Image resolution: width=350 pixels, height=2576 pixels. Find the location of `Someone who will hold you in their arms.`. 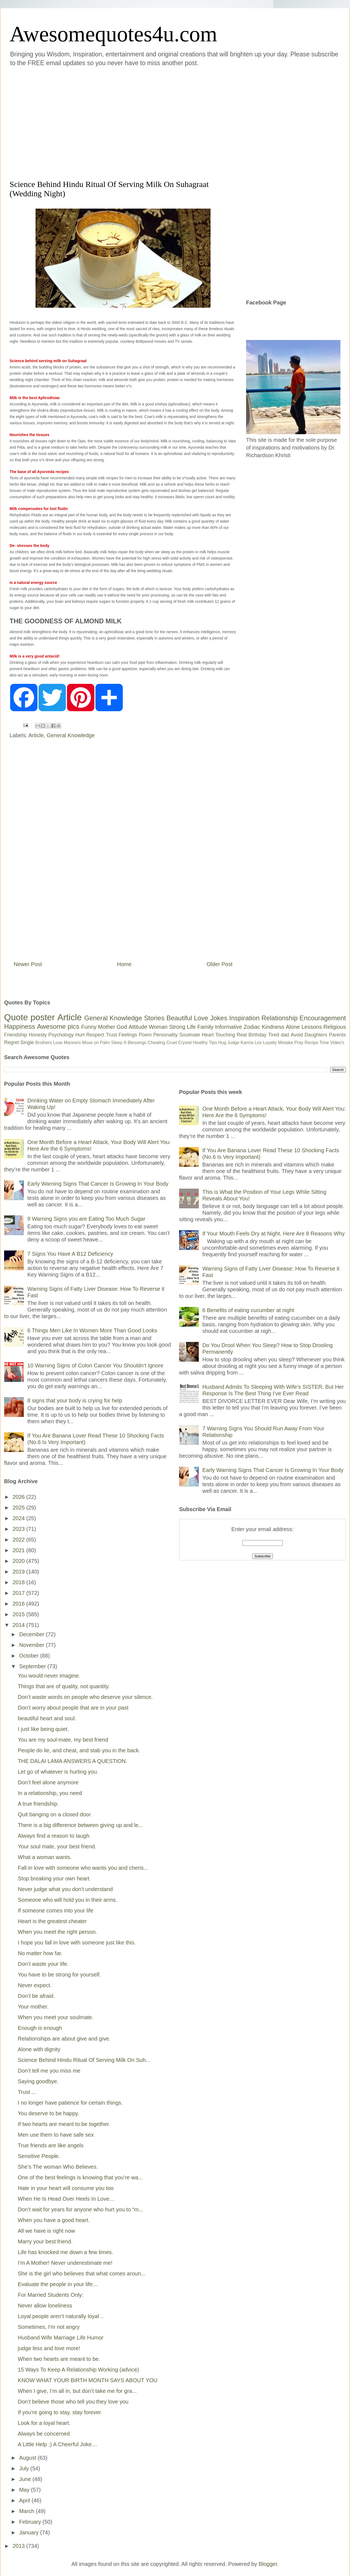

Someone who will hold you in their arms. is located at coordinates (67, 1900).